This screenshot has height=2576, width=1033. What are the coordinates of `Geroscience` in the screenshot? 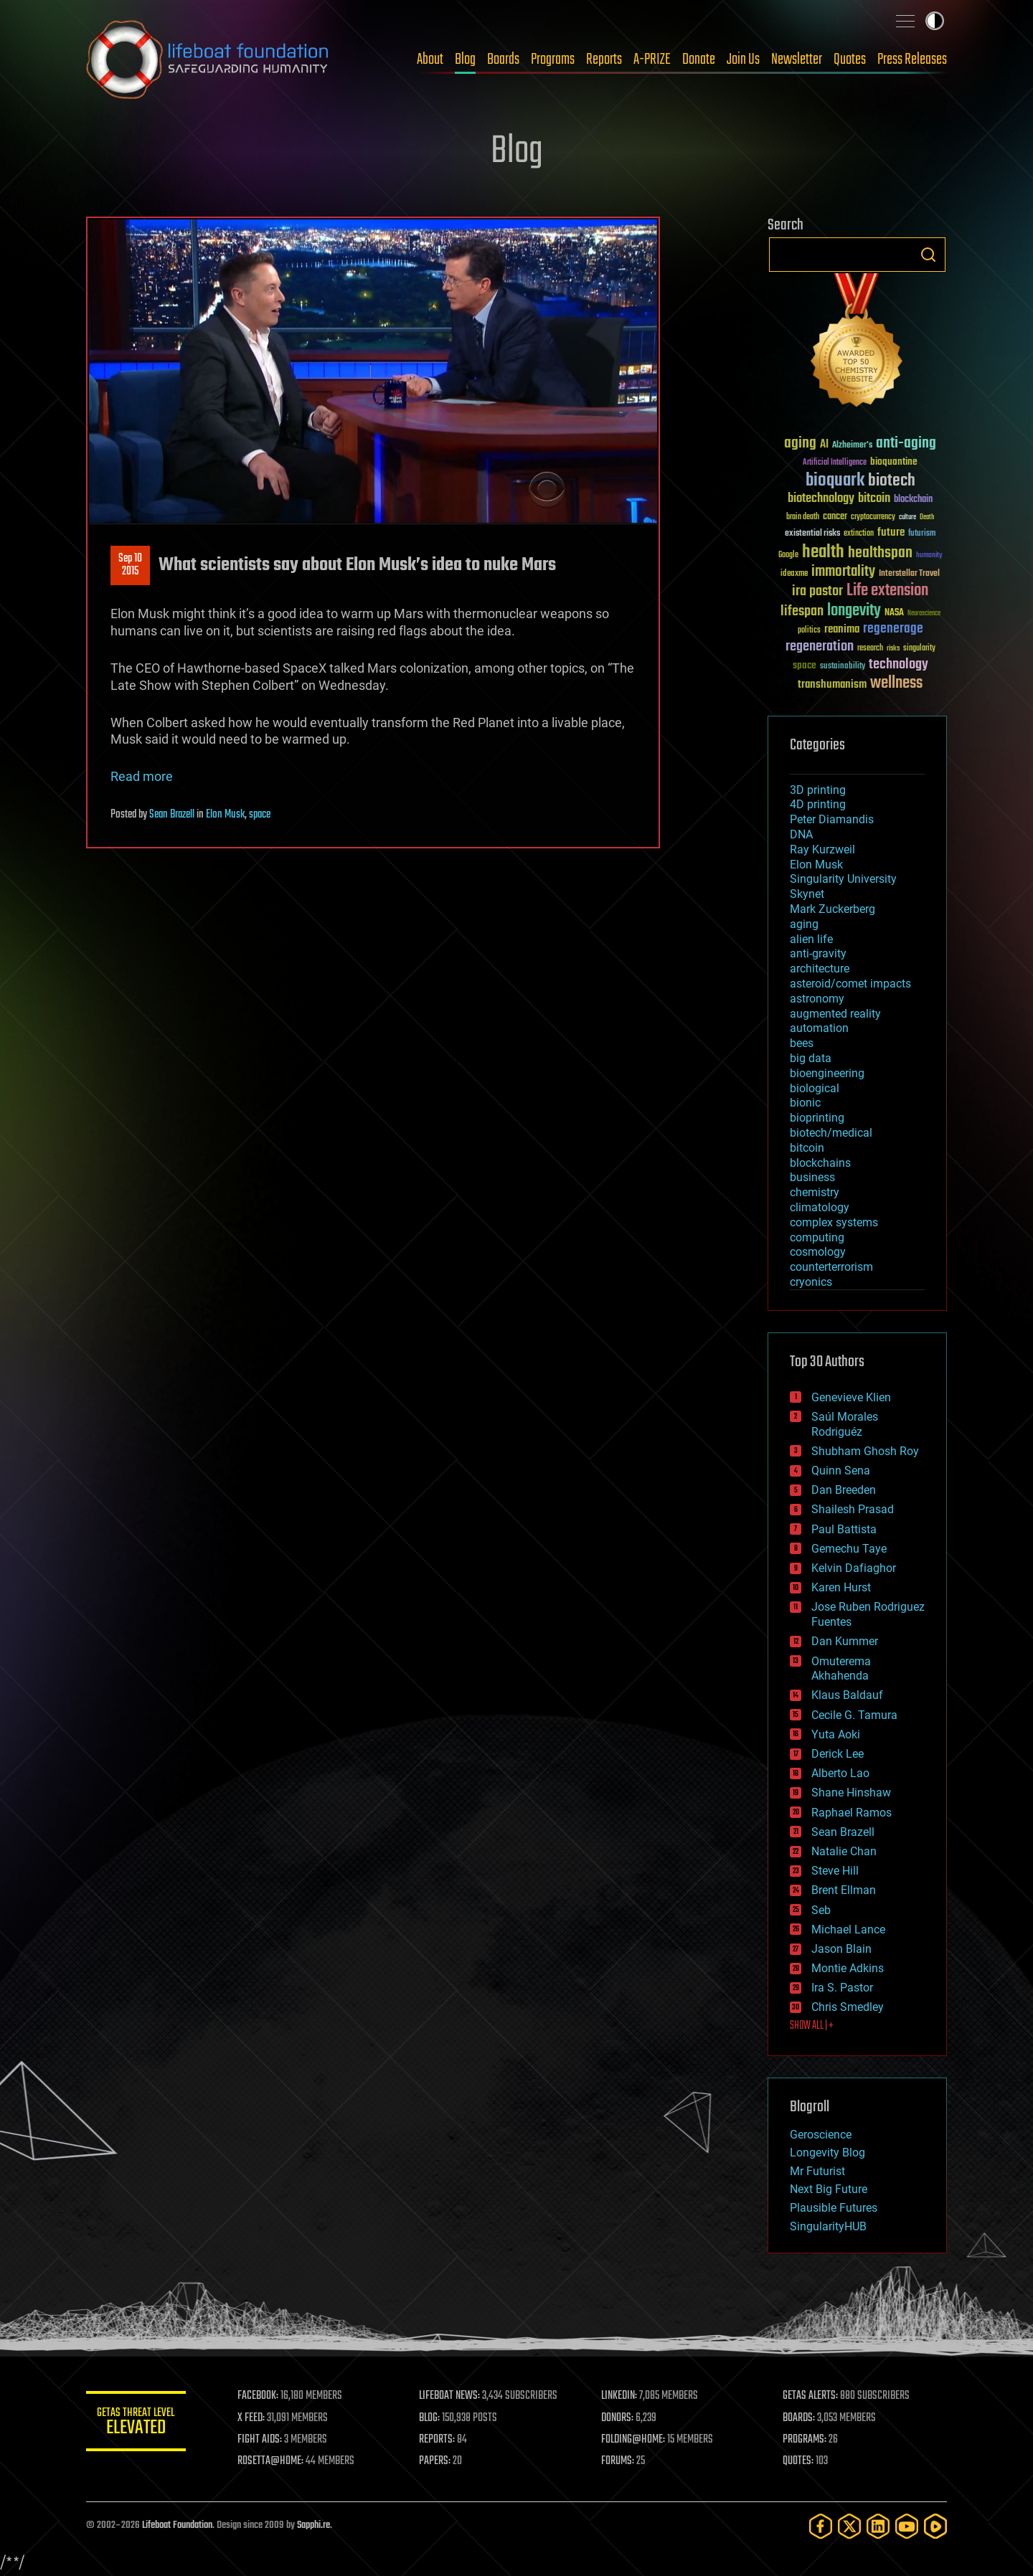 It's located at (821, 2134).